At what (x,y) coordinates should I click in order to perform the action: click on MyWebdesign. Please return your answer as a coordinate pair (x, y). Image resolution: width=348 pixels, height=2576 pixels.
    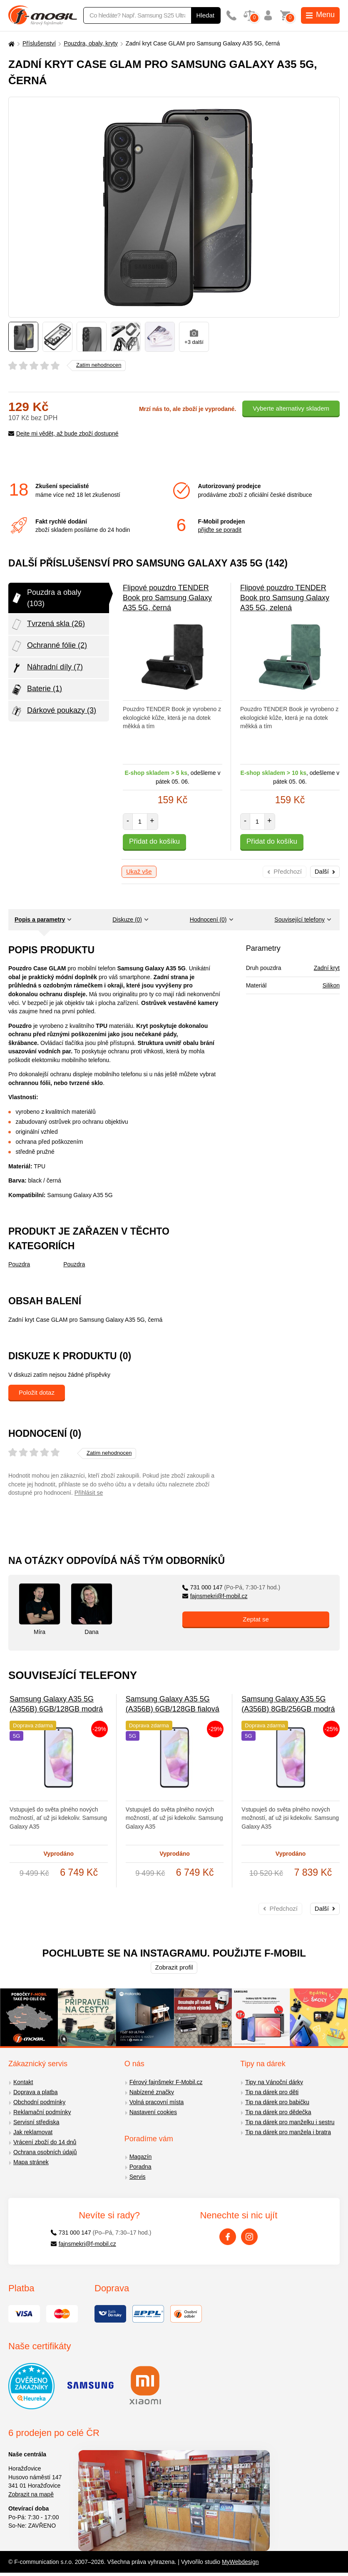
    Looking at the image, I should click on (240, 2561).